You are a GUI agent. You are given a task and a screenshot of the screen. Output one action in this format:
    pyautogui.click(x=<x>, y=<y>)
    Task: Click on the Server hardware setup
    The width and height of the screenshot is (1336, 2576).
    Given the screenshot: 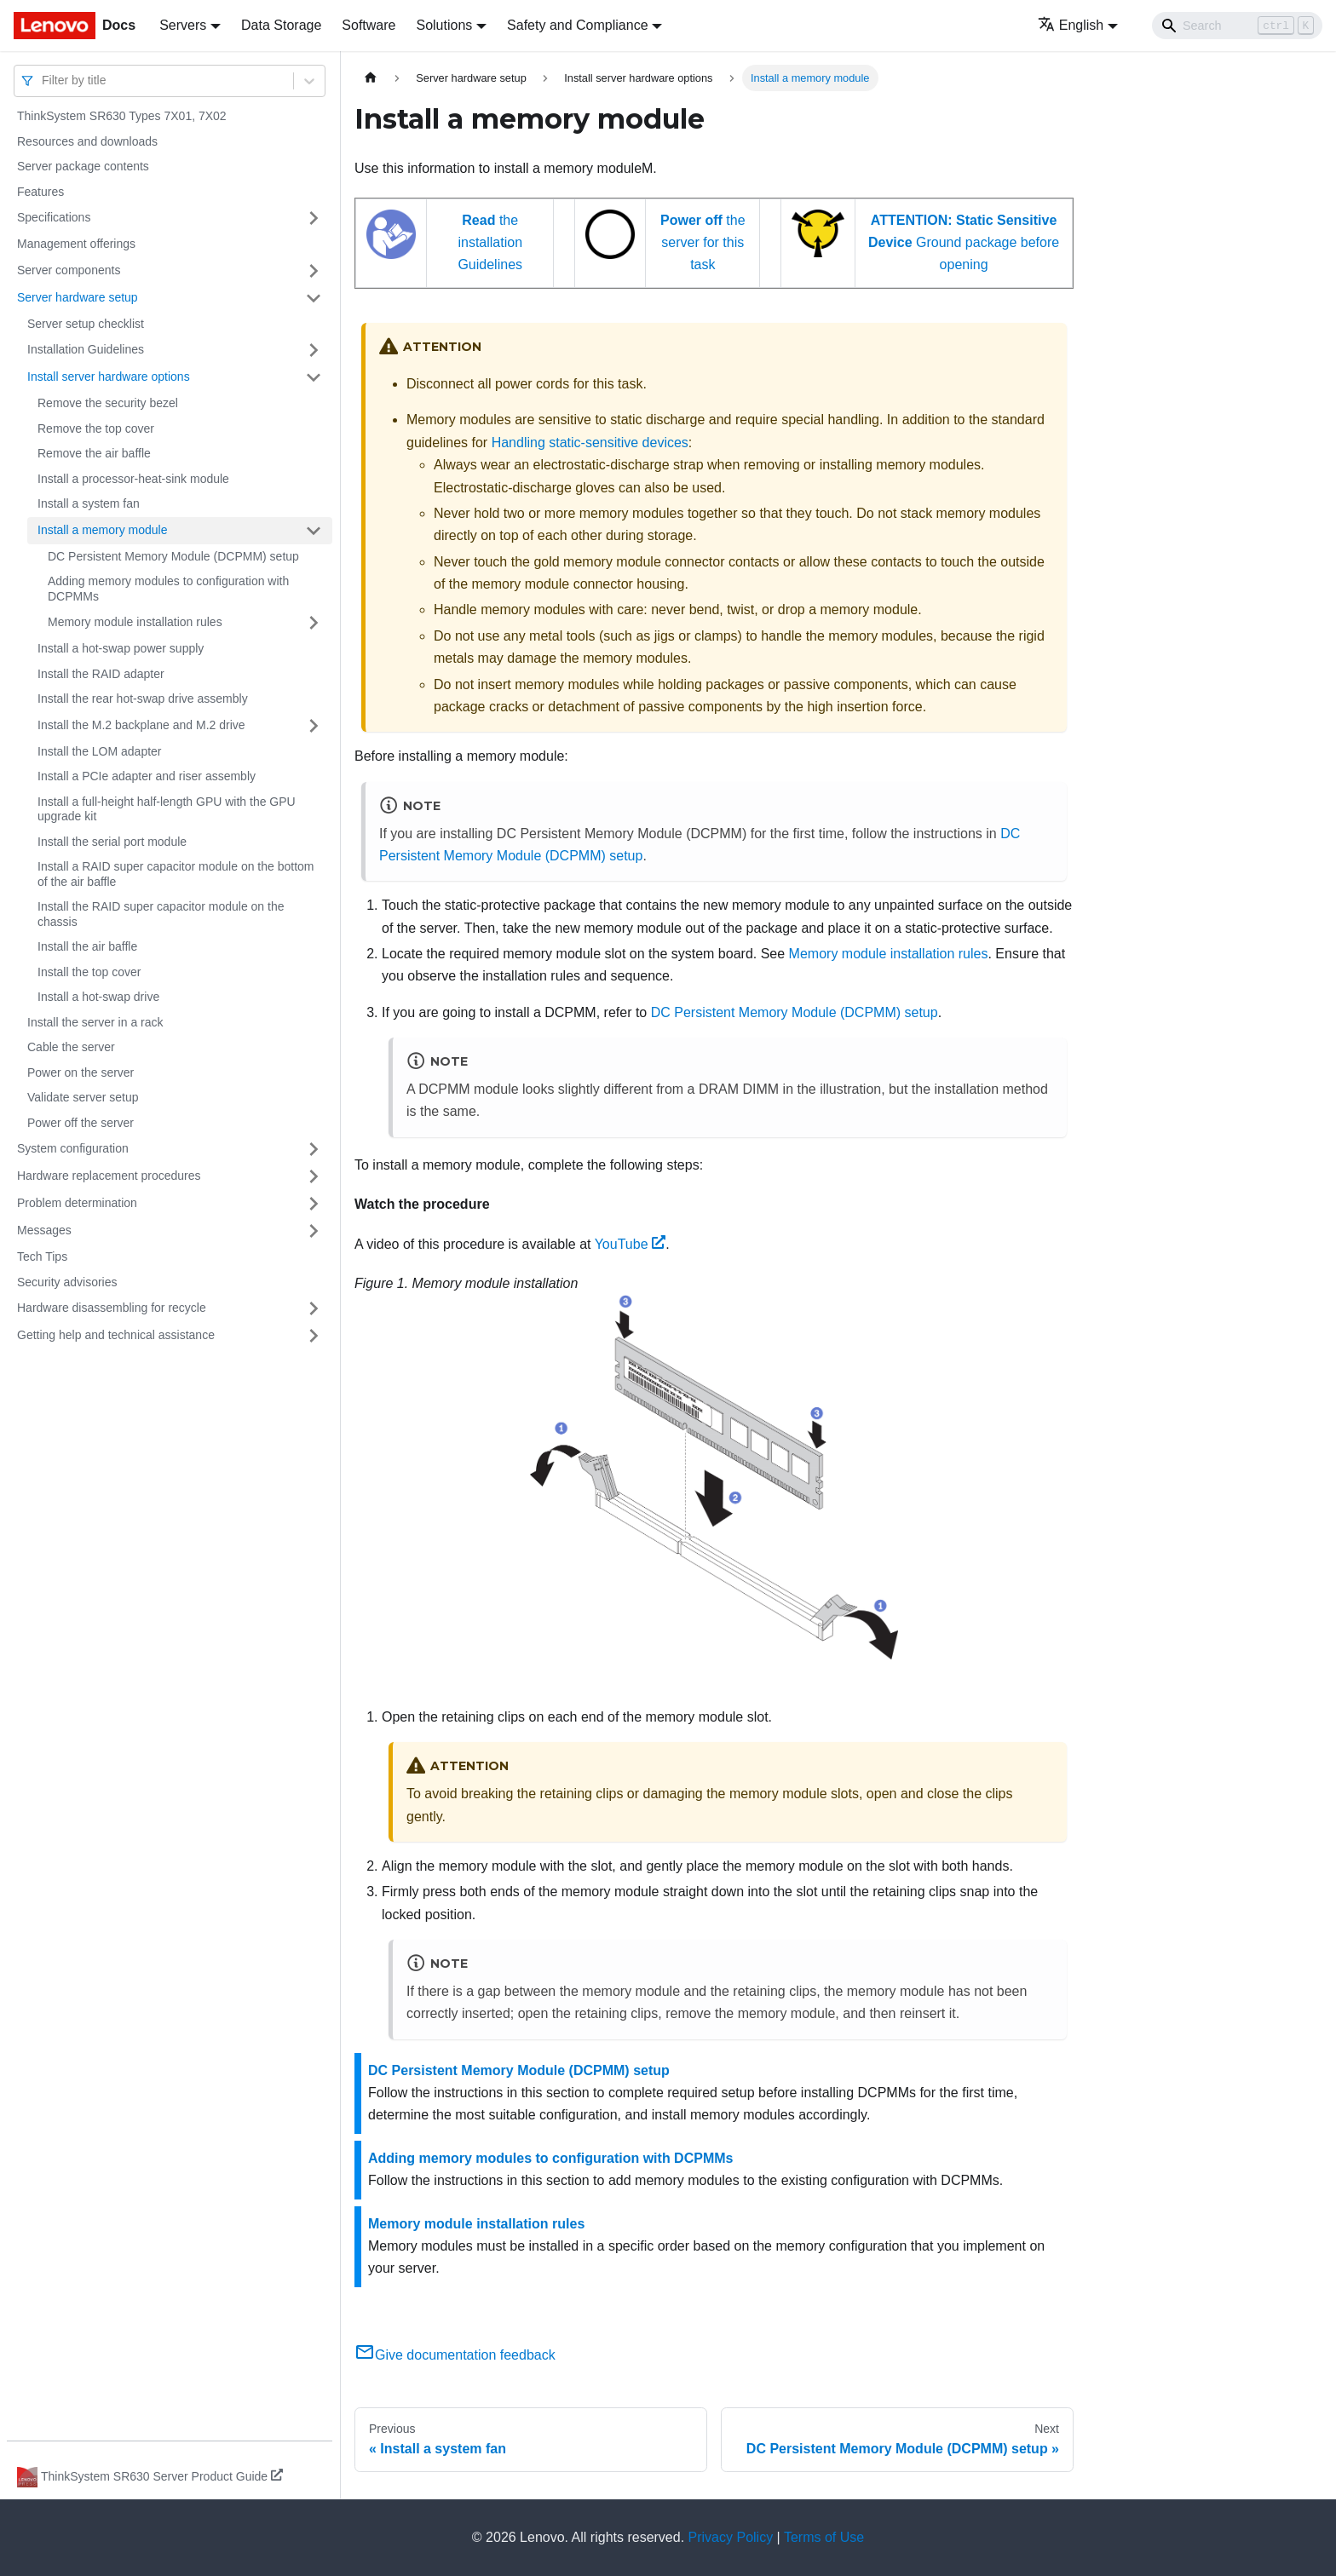 What is the action you would take?
    pyautogui.click(x=77, y=297)
    